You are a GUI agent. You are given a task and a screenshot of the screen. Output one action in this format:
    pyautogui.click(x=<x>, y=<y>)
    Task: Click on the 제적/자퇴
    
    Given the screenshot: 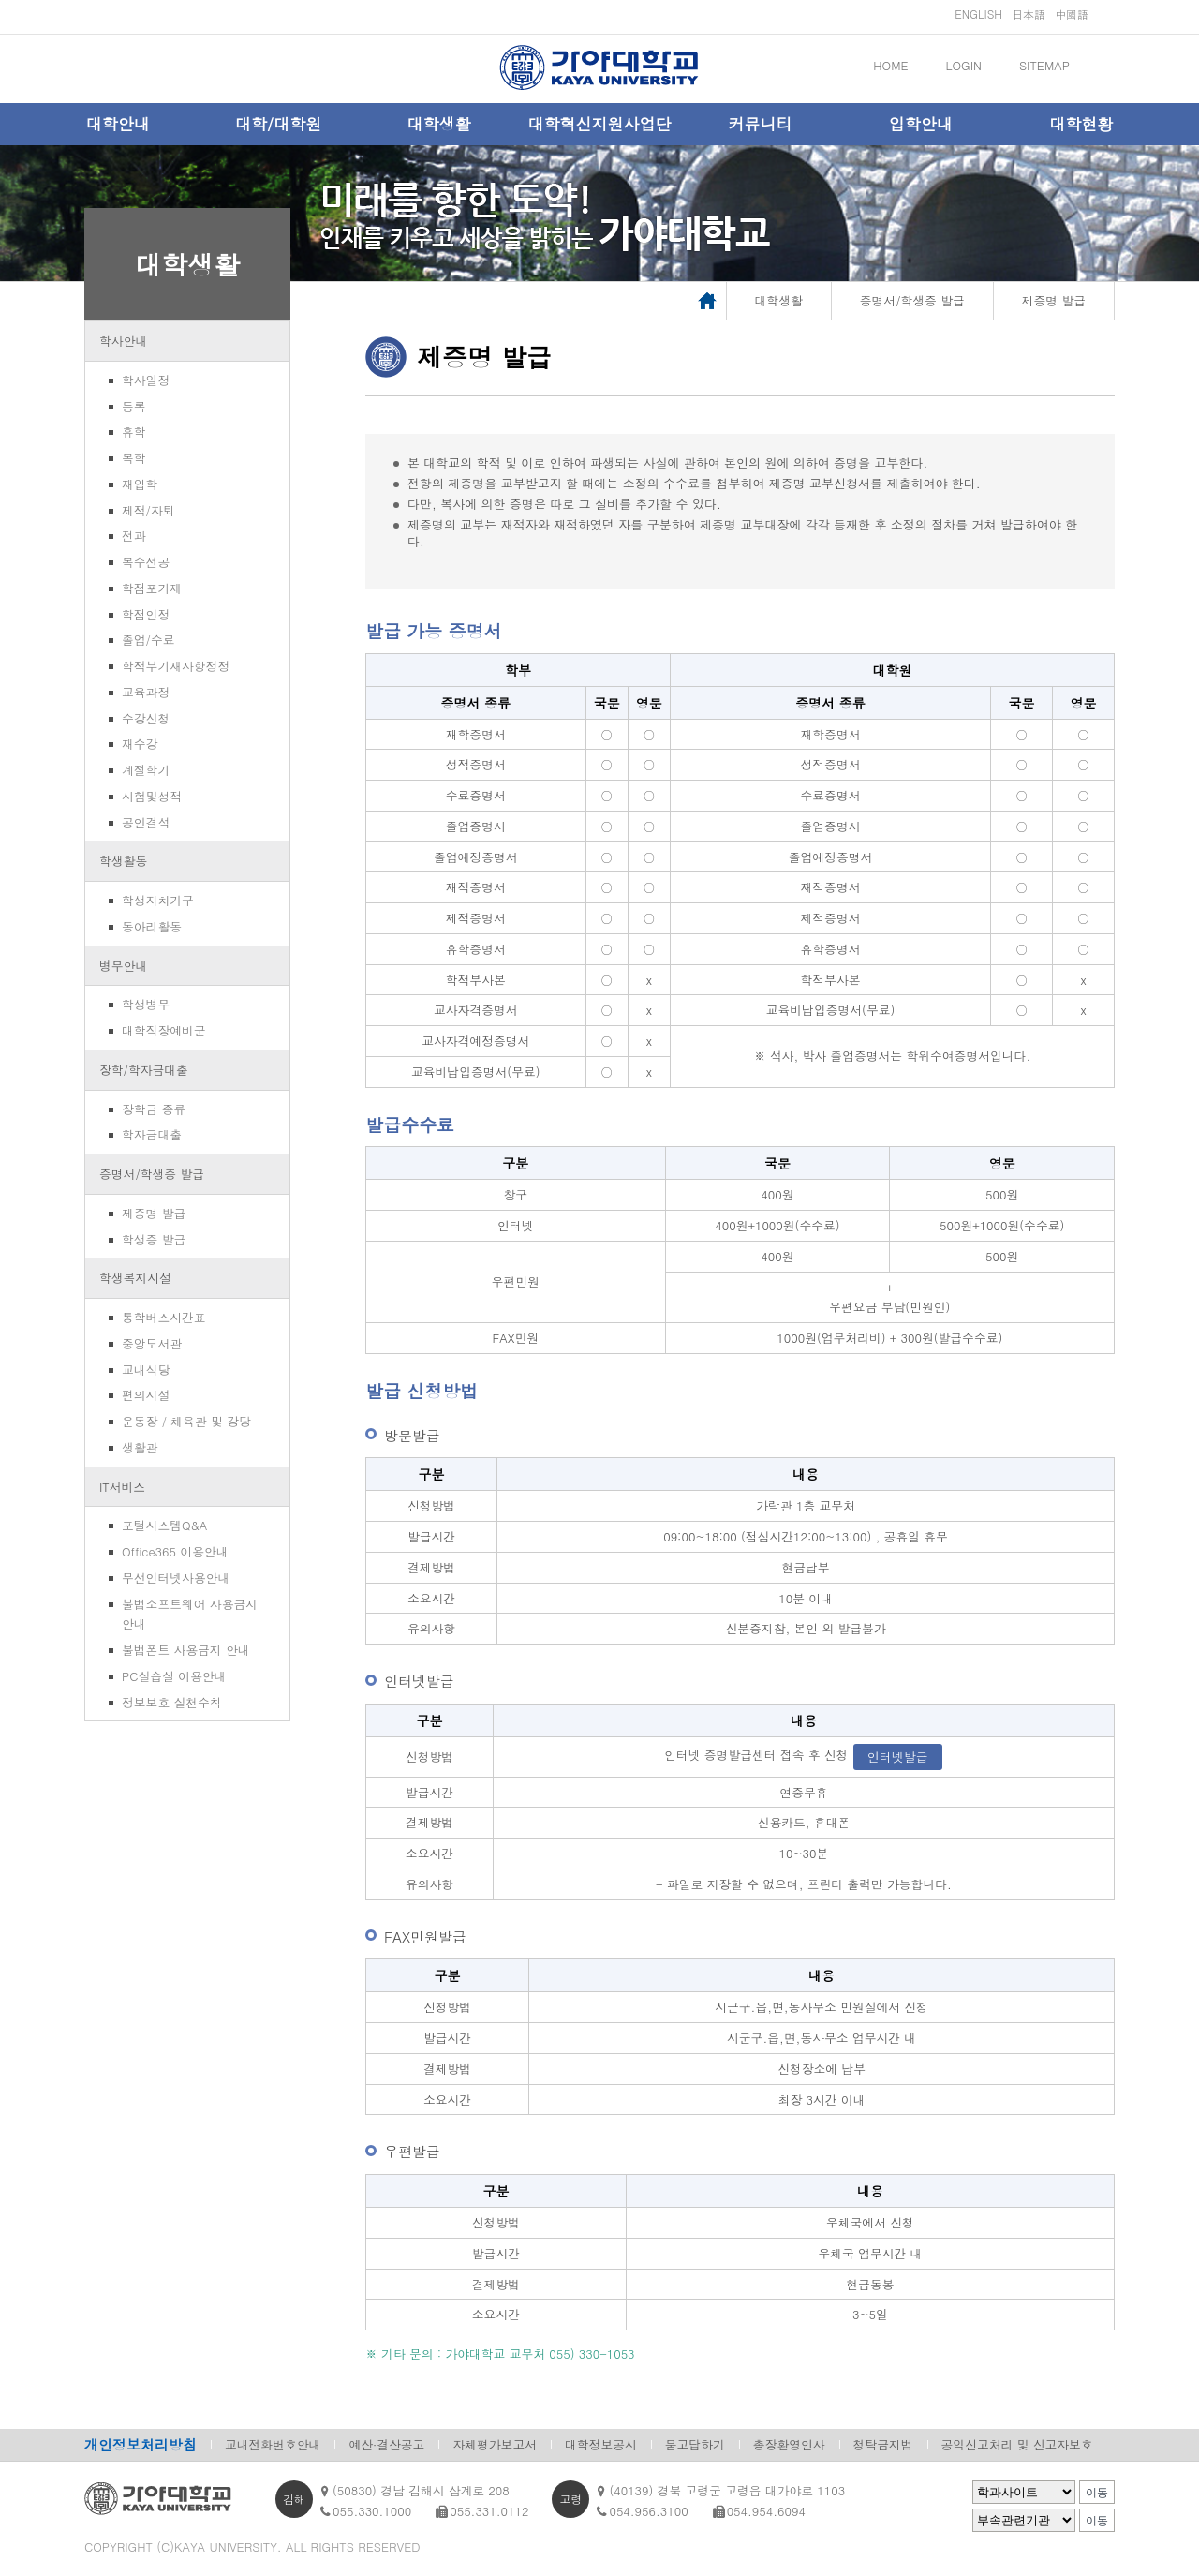 What is the action you would take?
    pyautogui.click(x=148, y=510)
    